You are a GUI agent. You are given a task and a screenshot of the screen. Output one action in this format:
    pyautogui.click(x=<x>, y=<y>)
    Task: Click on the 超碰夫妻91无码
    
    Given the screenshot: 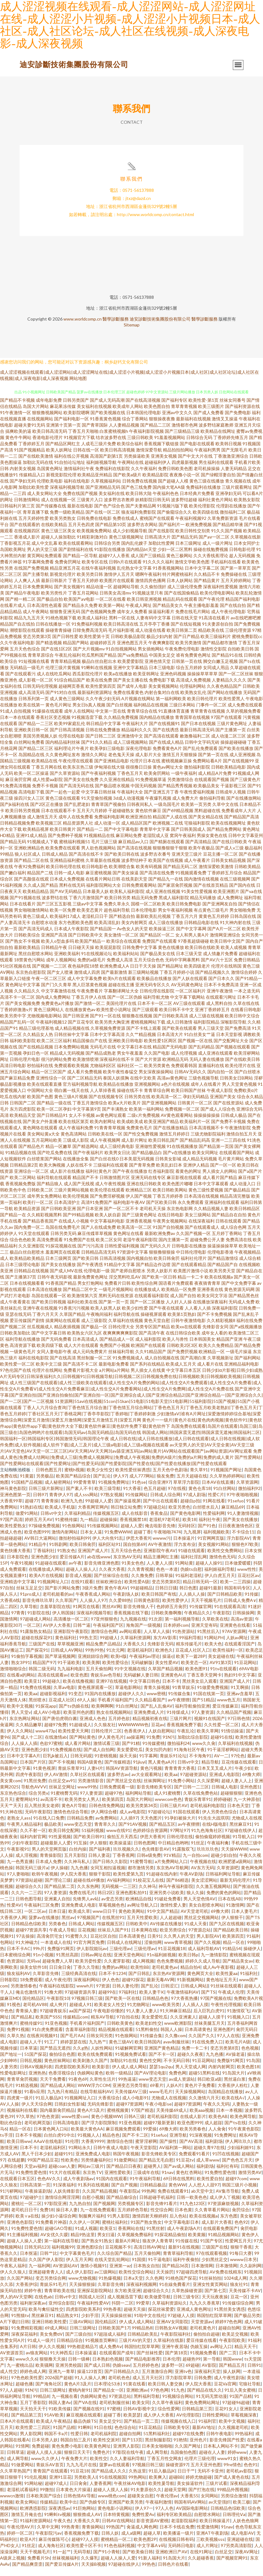 What is the action you would take?
    pyautogui.click(x=29, y=433)
    